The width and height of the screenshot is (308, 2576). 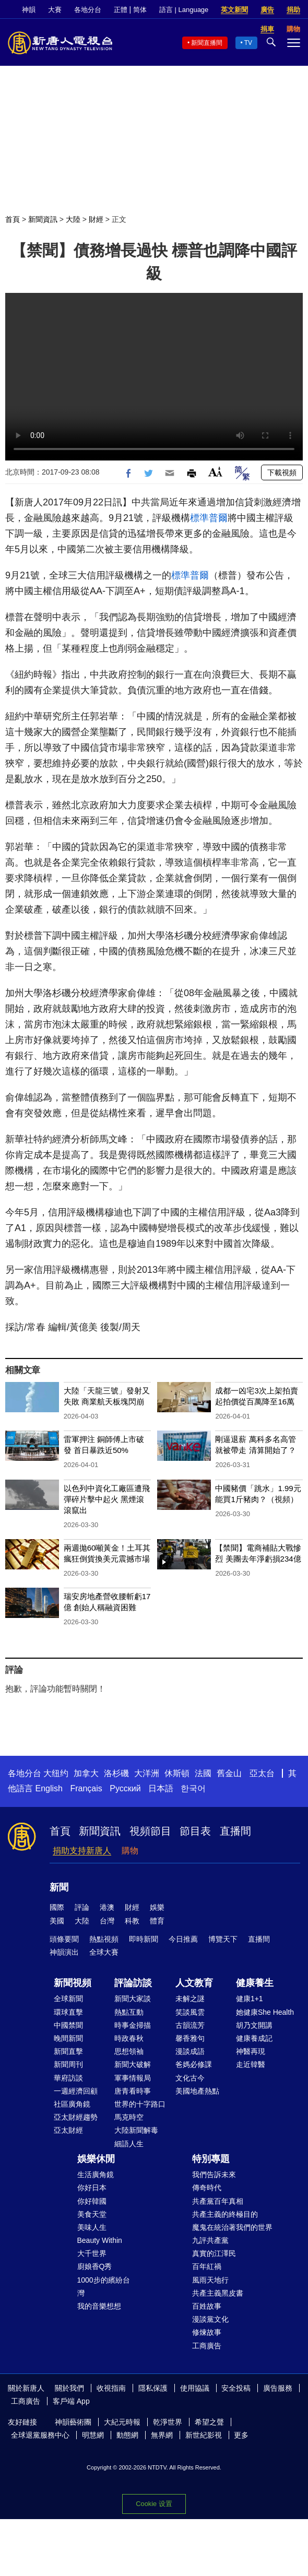 What do you see at coordinates (236, 2388) in the screenshot?
I see `安全投稿` at bounding box center [236, 2388].